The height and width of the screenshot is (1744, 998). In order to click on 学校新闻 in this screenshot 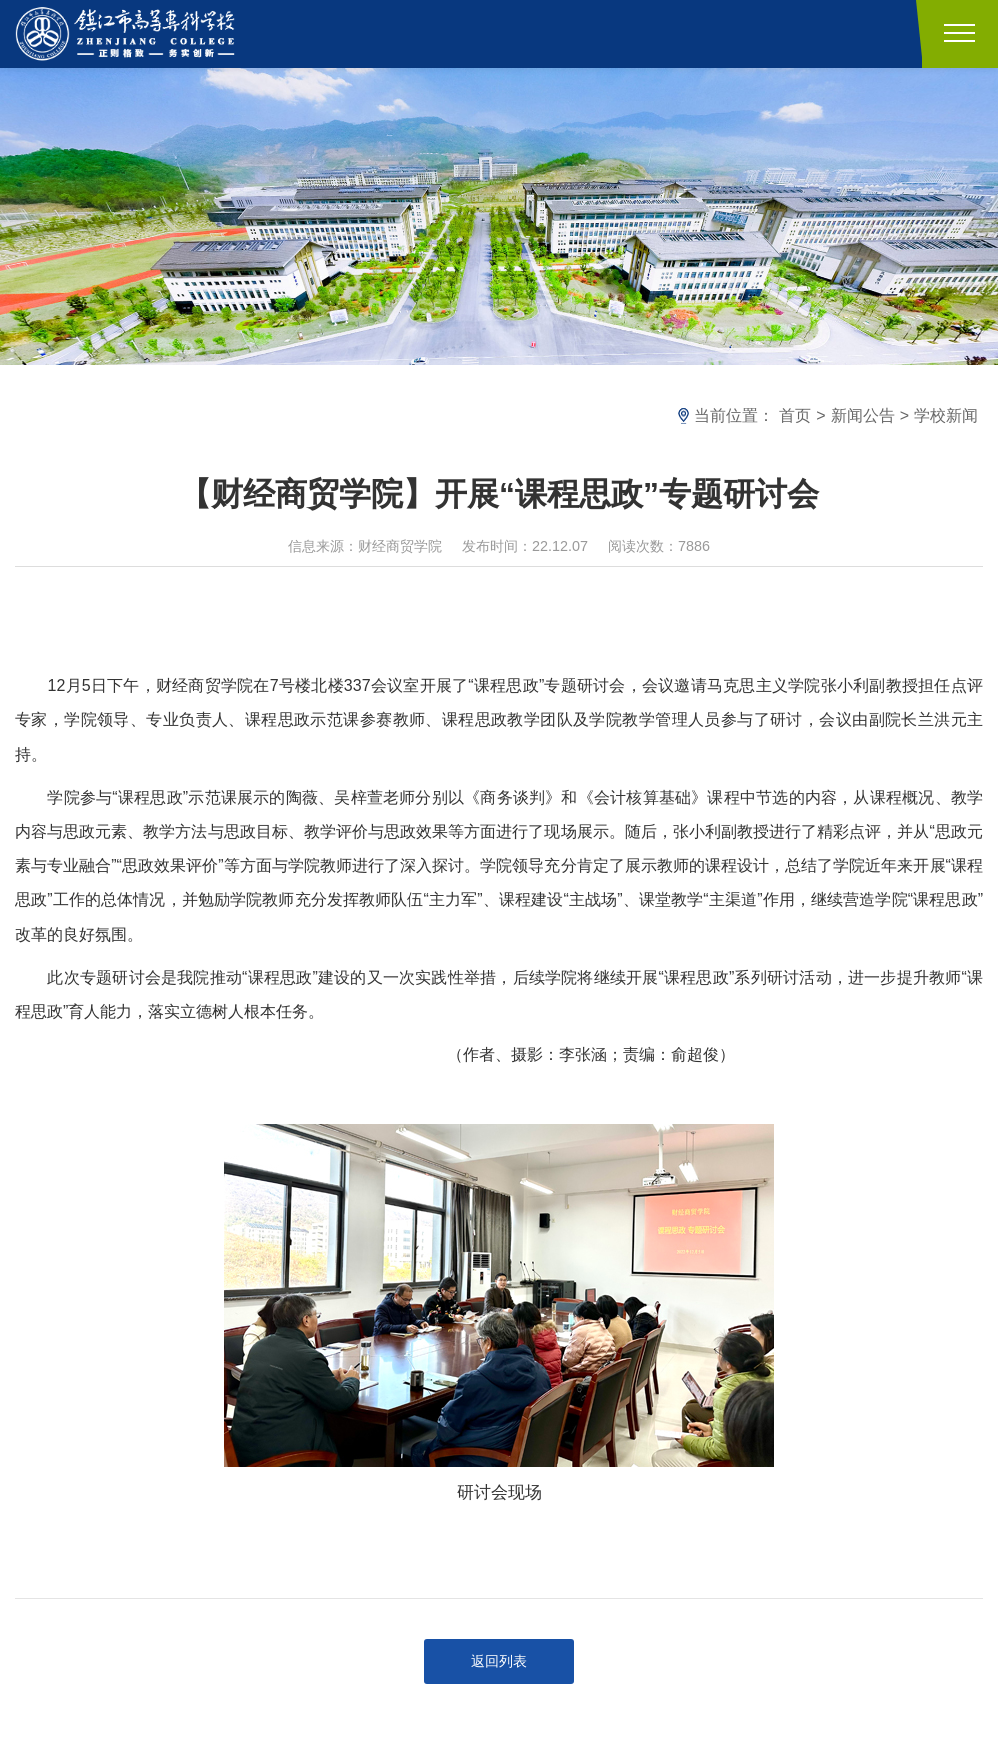, I will do `click(946, 415)`.